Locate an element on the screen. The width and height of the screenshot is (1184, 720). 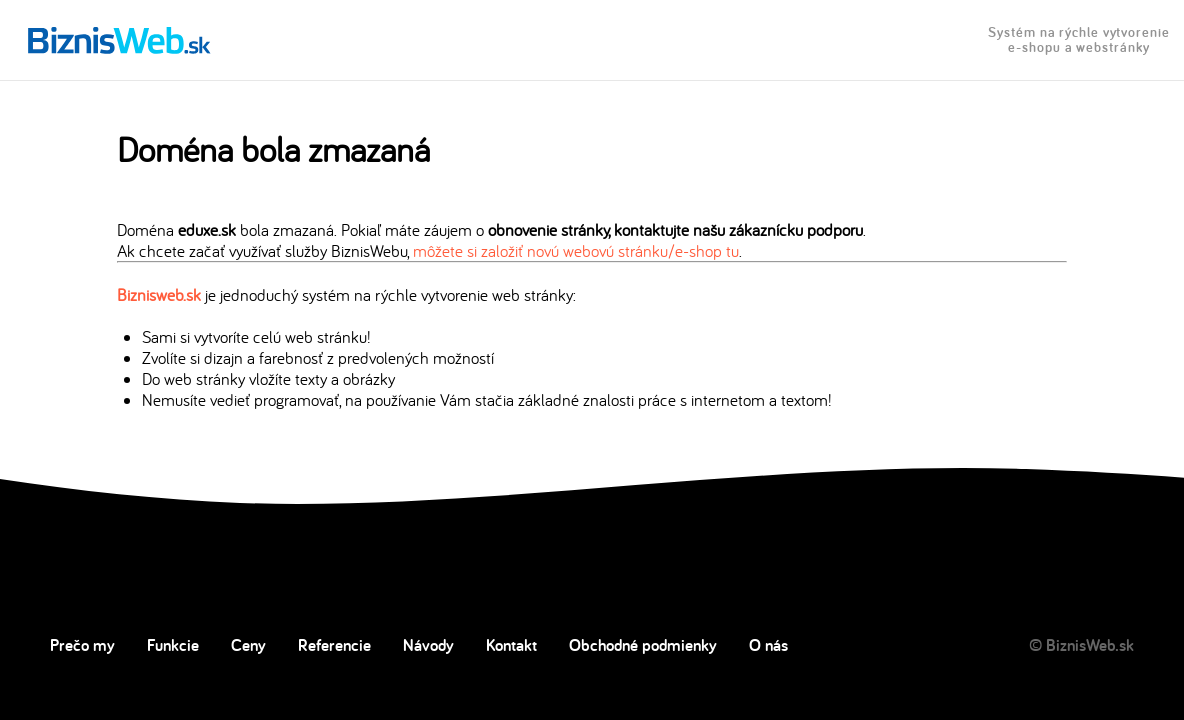
môžete si založiť novú webovú stránku/e-shop tu is located at coordinates (576, 250).